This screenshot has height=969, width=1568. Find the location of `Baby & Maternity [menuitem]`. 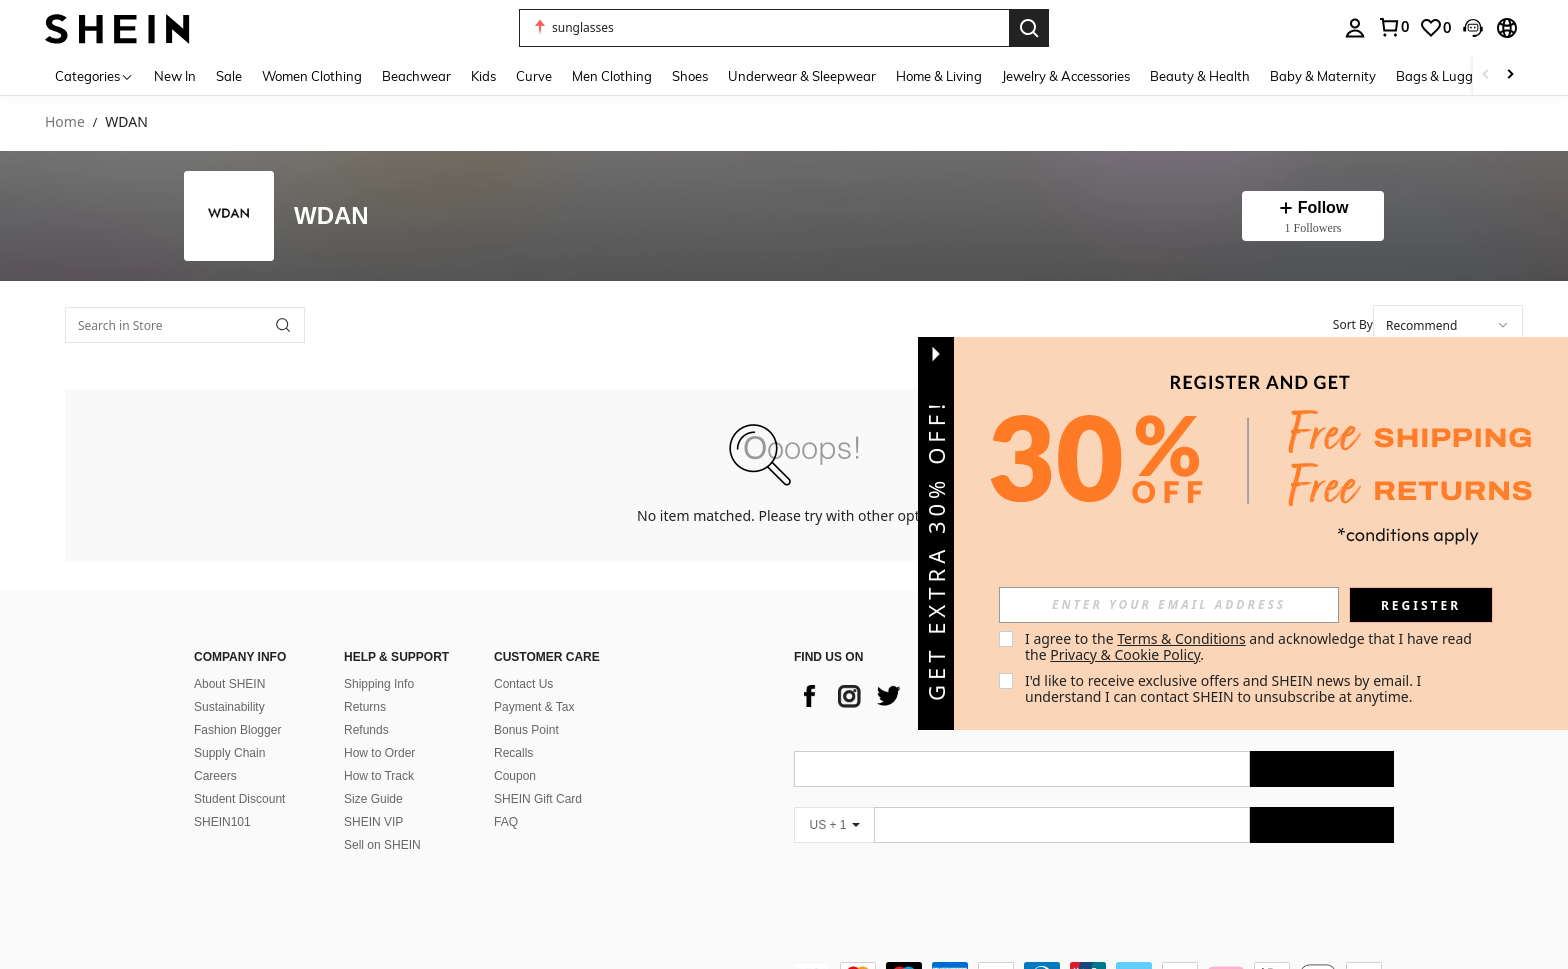

Baby & Maternity [menuitem] is located at coordinates (1323, 76).